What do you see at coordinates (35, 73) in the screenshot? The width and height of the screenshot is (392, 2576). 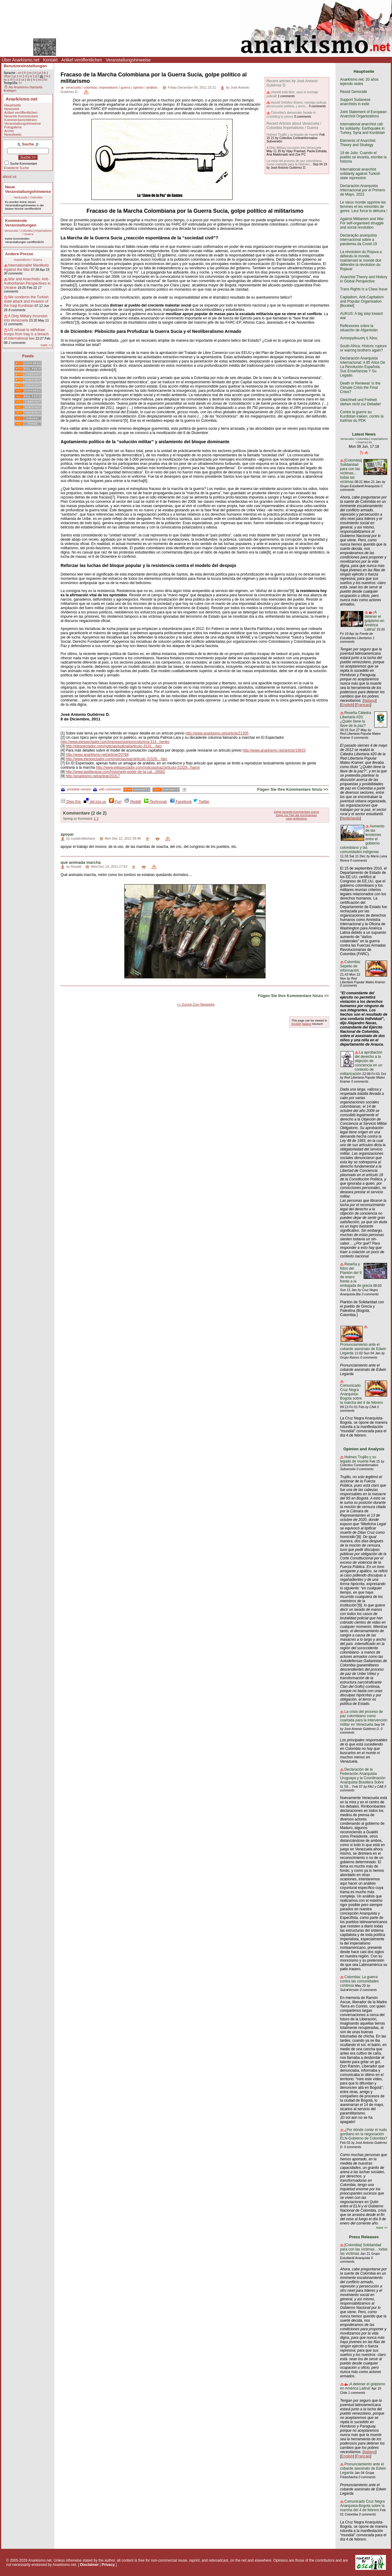 I see `it` at bounding box center [35, 73].